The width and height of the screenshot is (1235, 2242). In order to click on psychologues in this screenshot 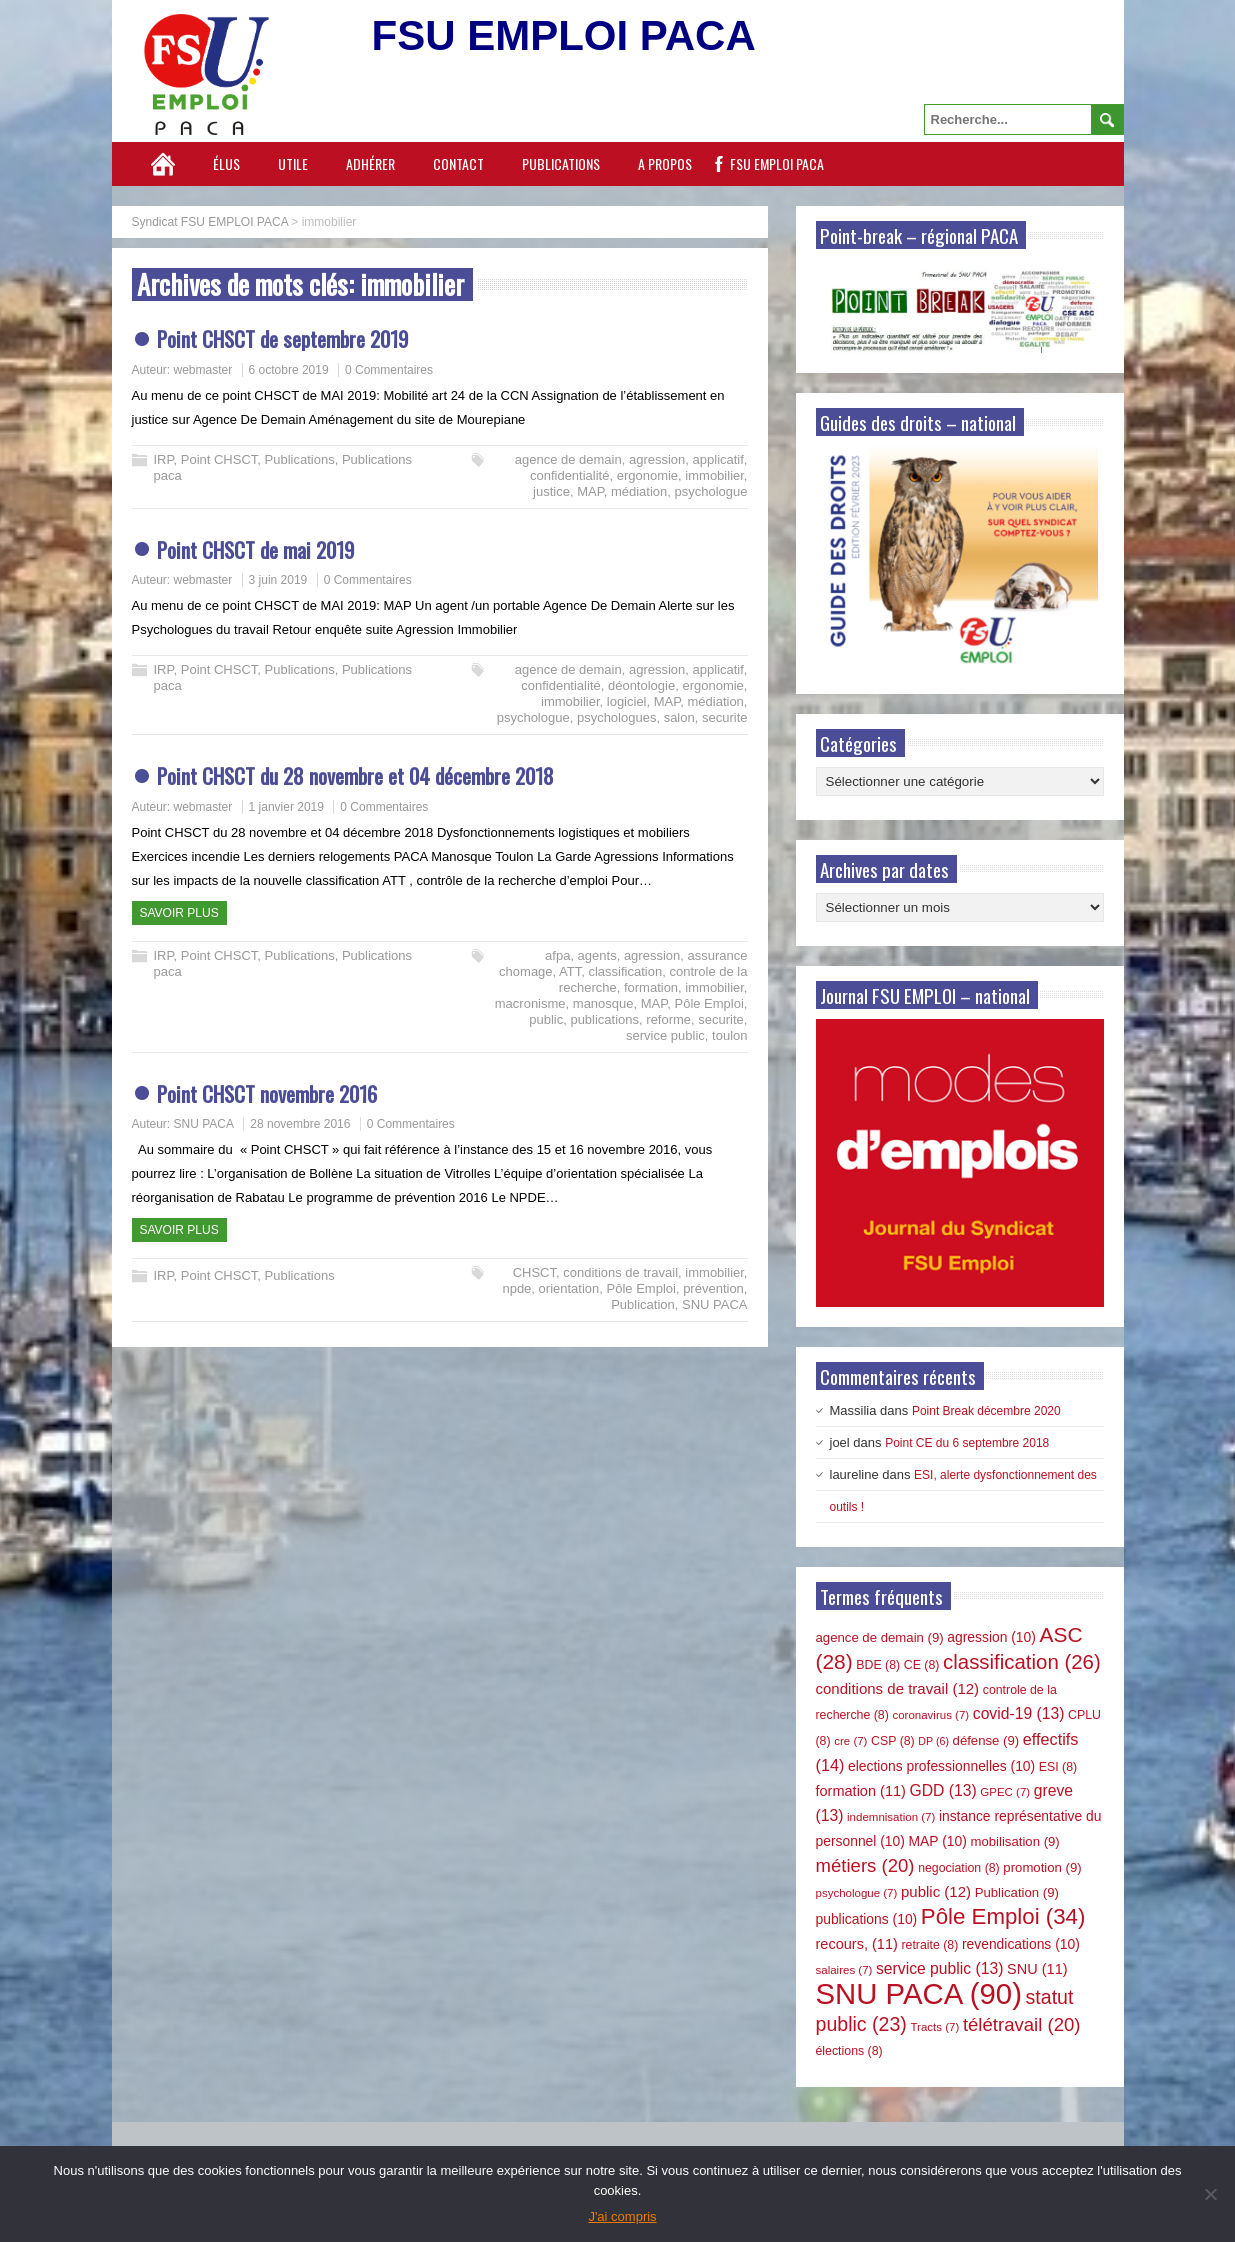, I will do `click(617, 717)`.